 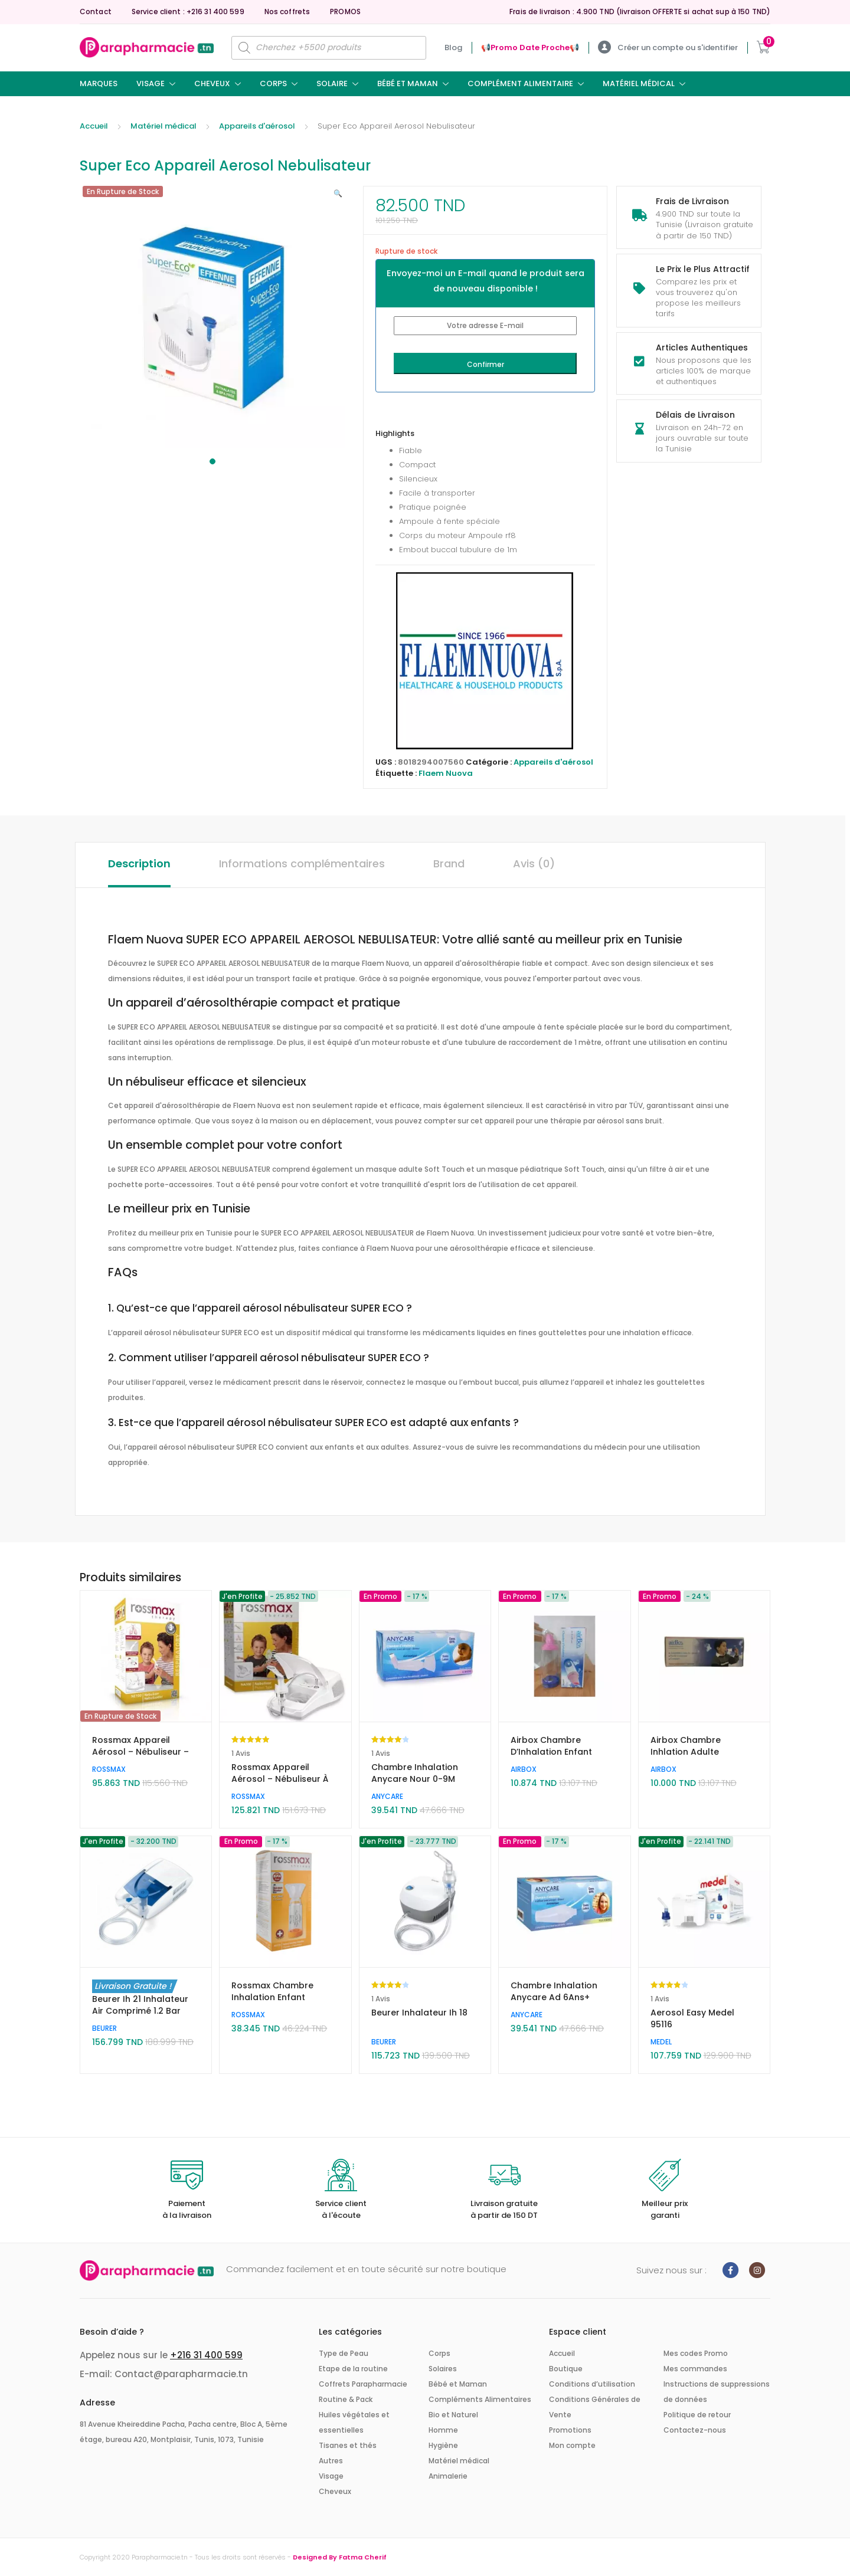 I want to click on Mon compte, so click(x=572, y=2445).